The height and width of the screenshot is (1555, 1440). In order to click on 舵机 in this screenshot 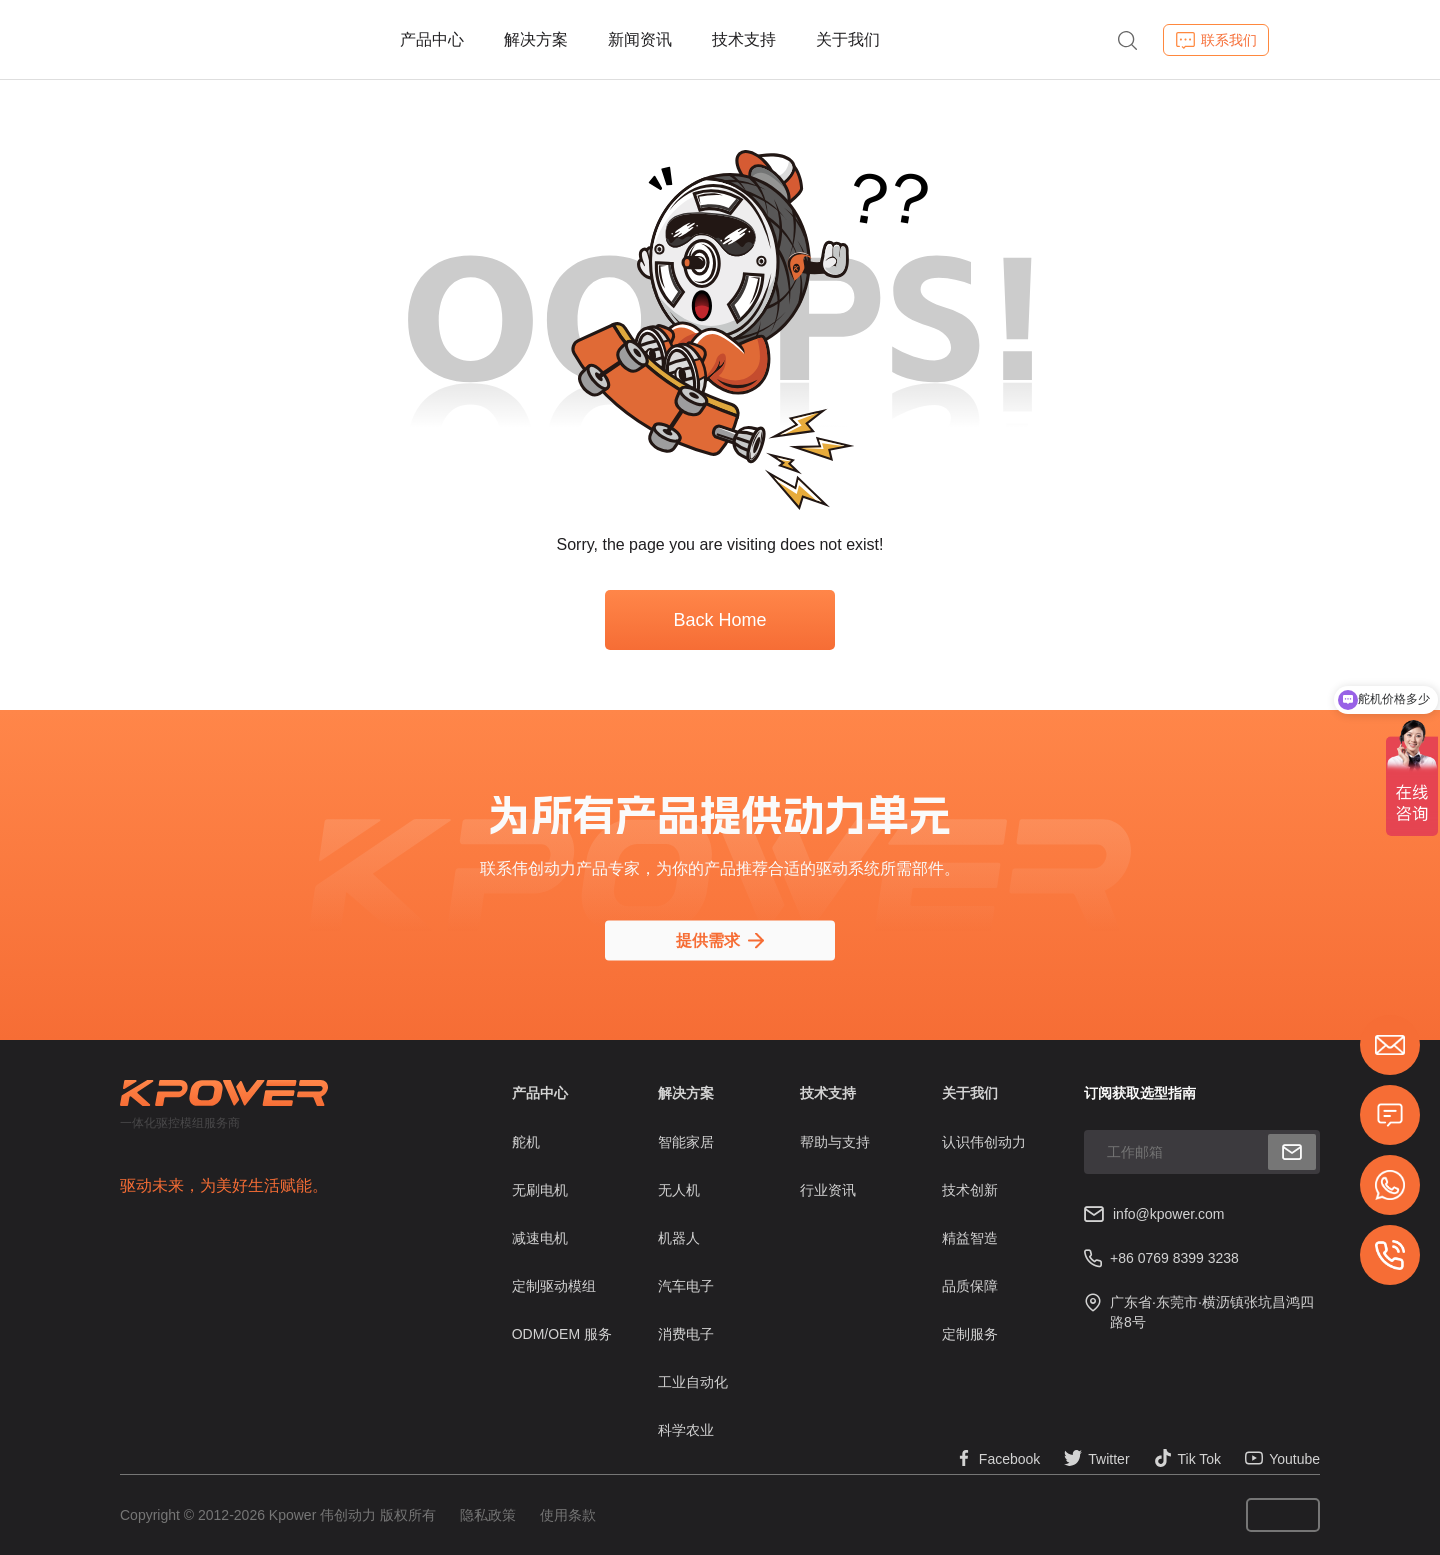, I will do `click(526, 1142)`.